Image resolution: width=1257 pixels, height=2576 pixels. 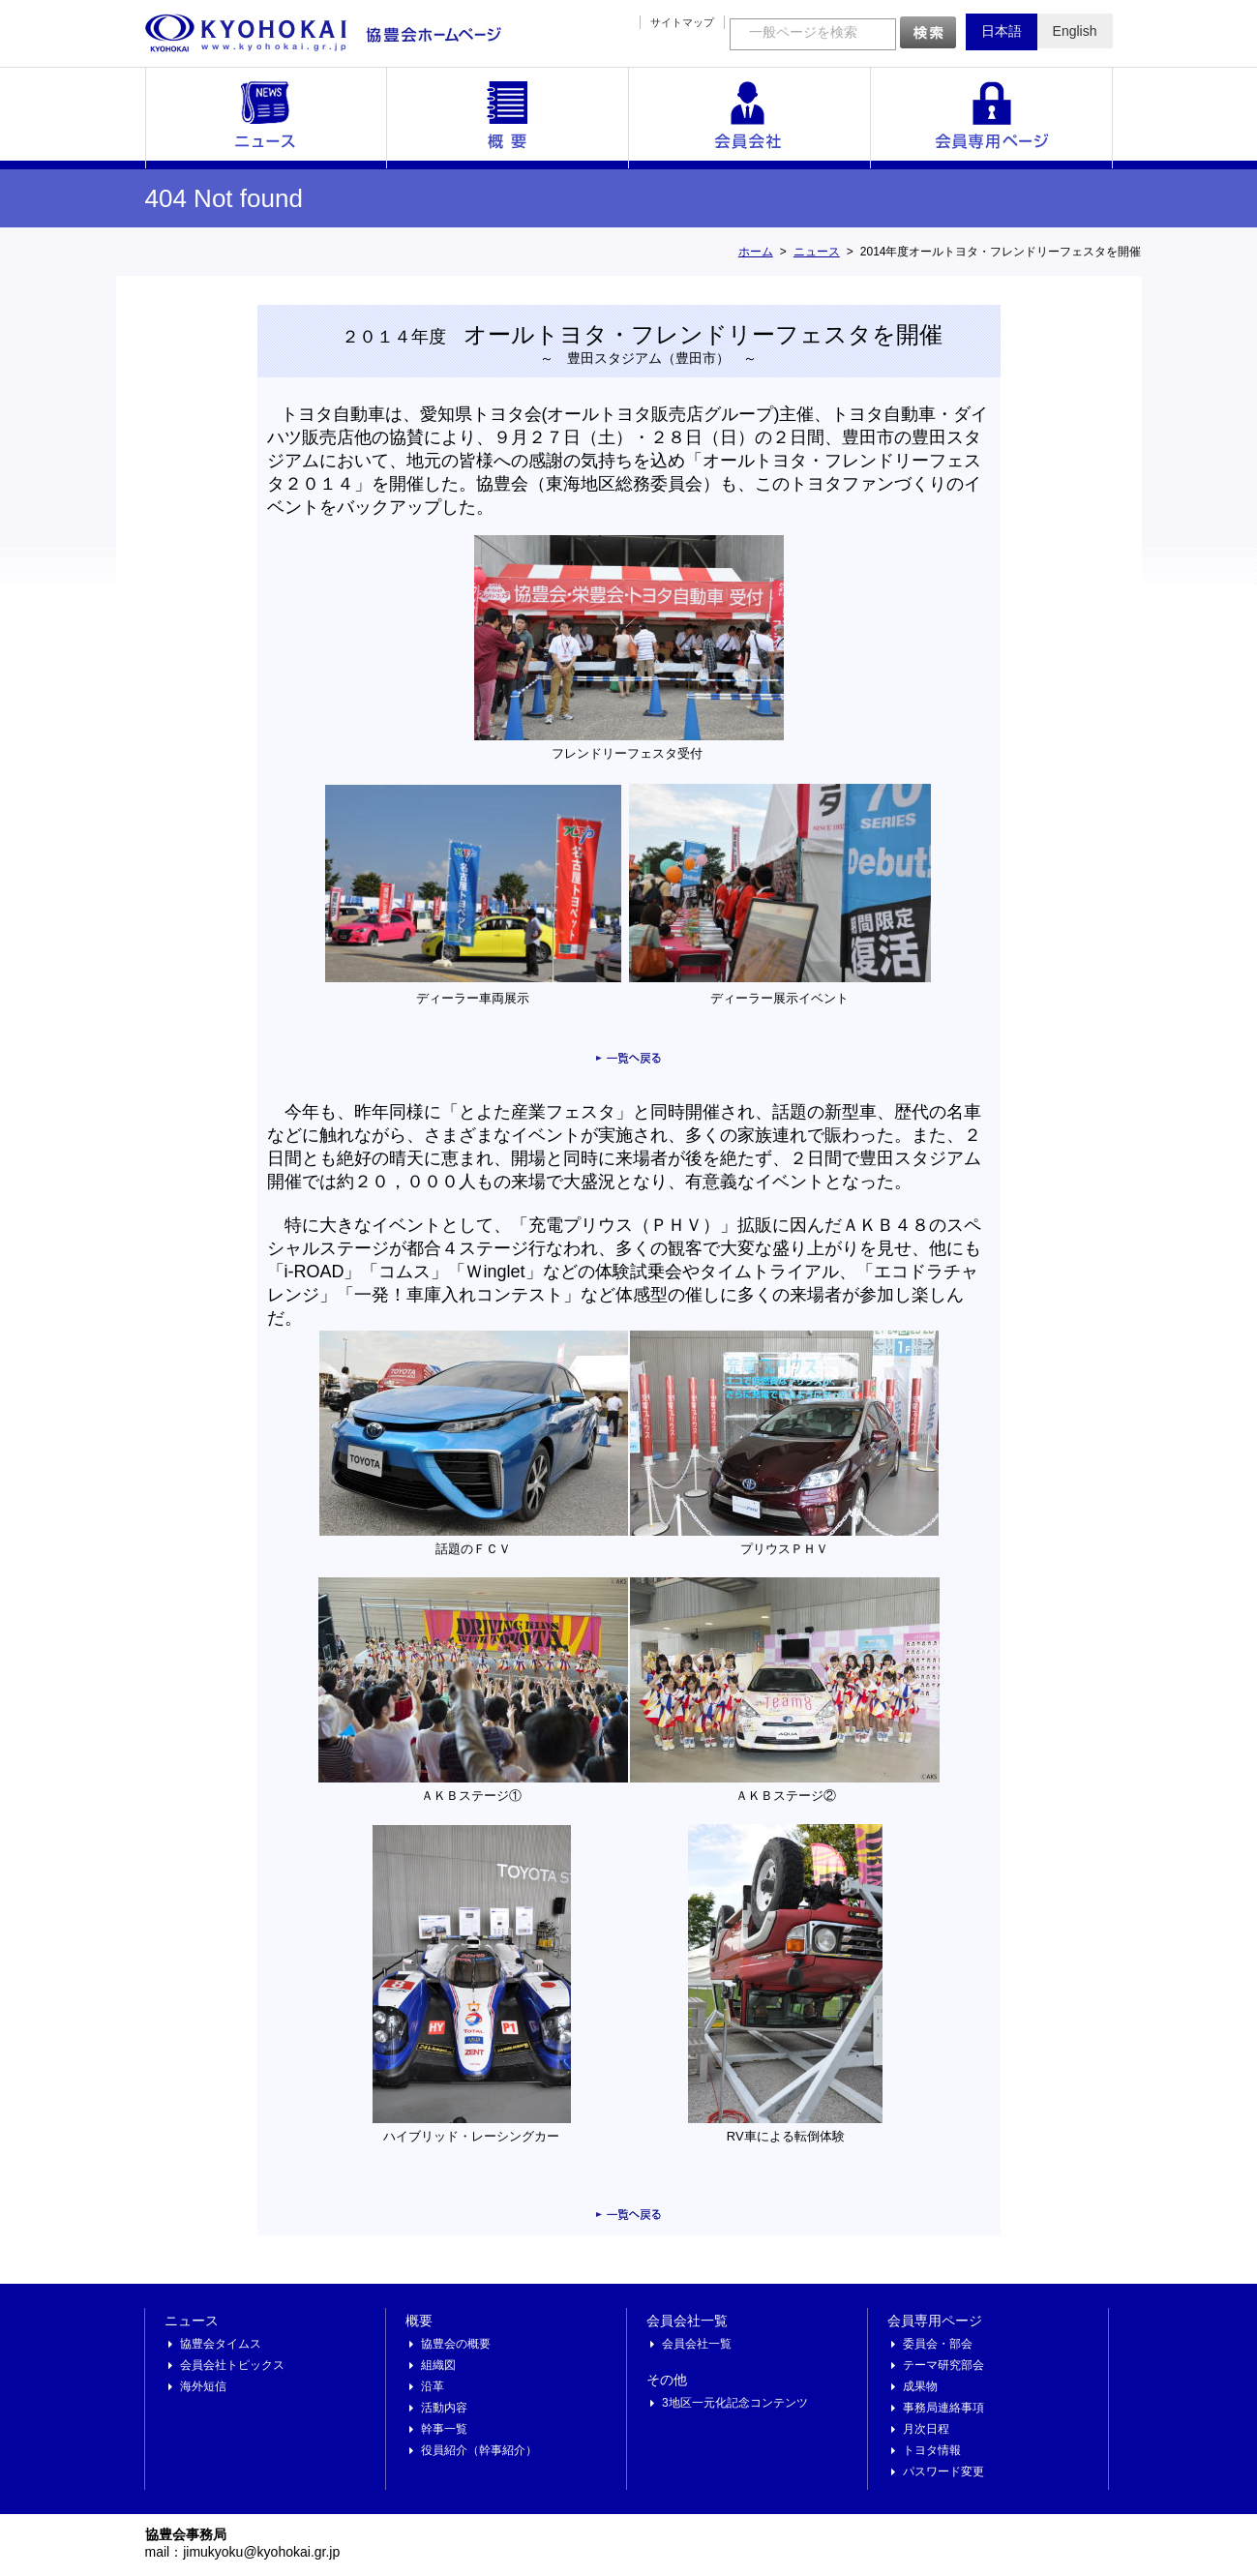 What do you see at coordinates (456, 2344) in the screenshot?
I see `協豊会の概要` at bounding box center [456, 2344].